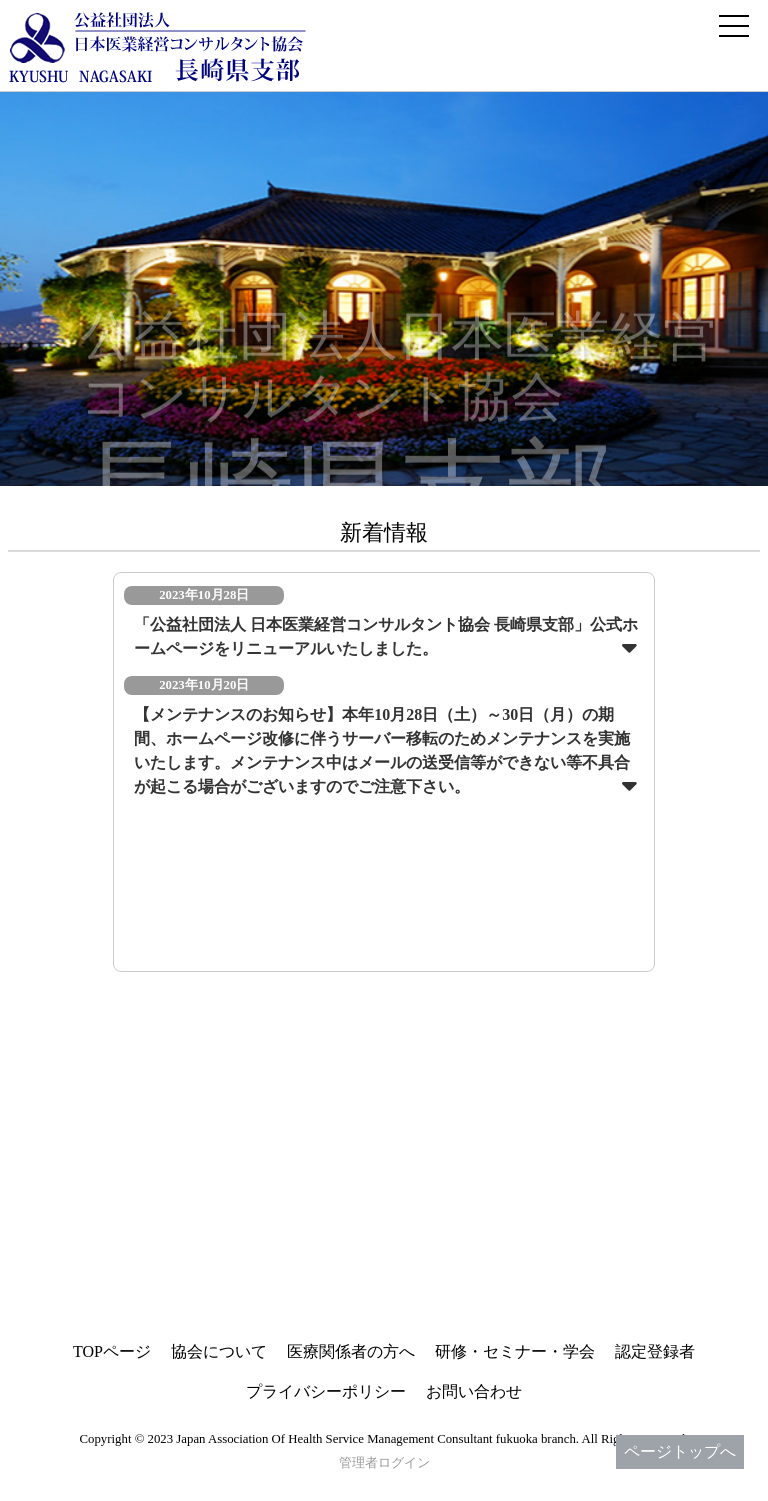 The image size is (768, 1501). I want to click on 協会について, so click(219, 1351).